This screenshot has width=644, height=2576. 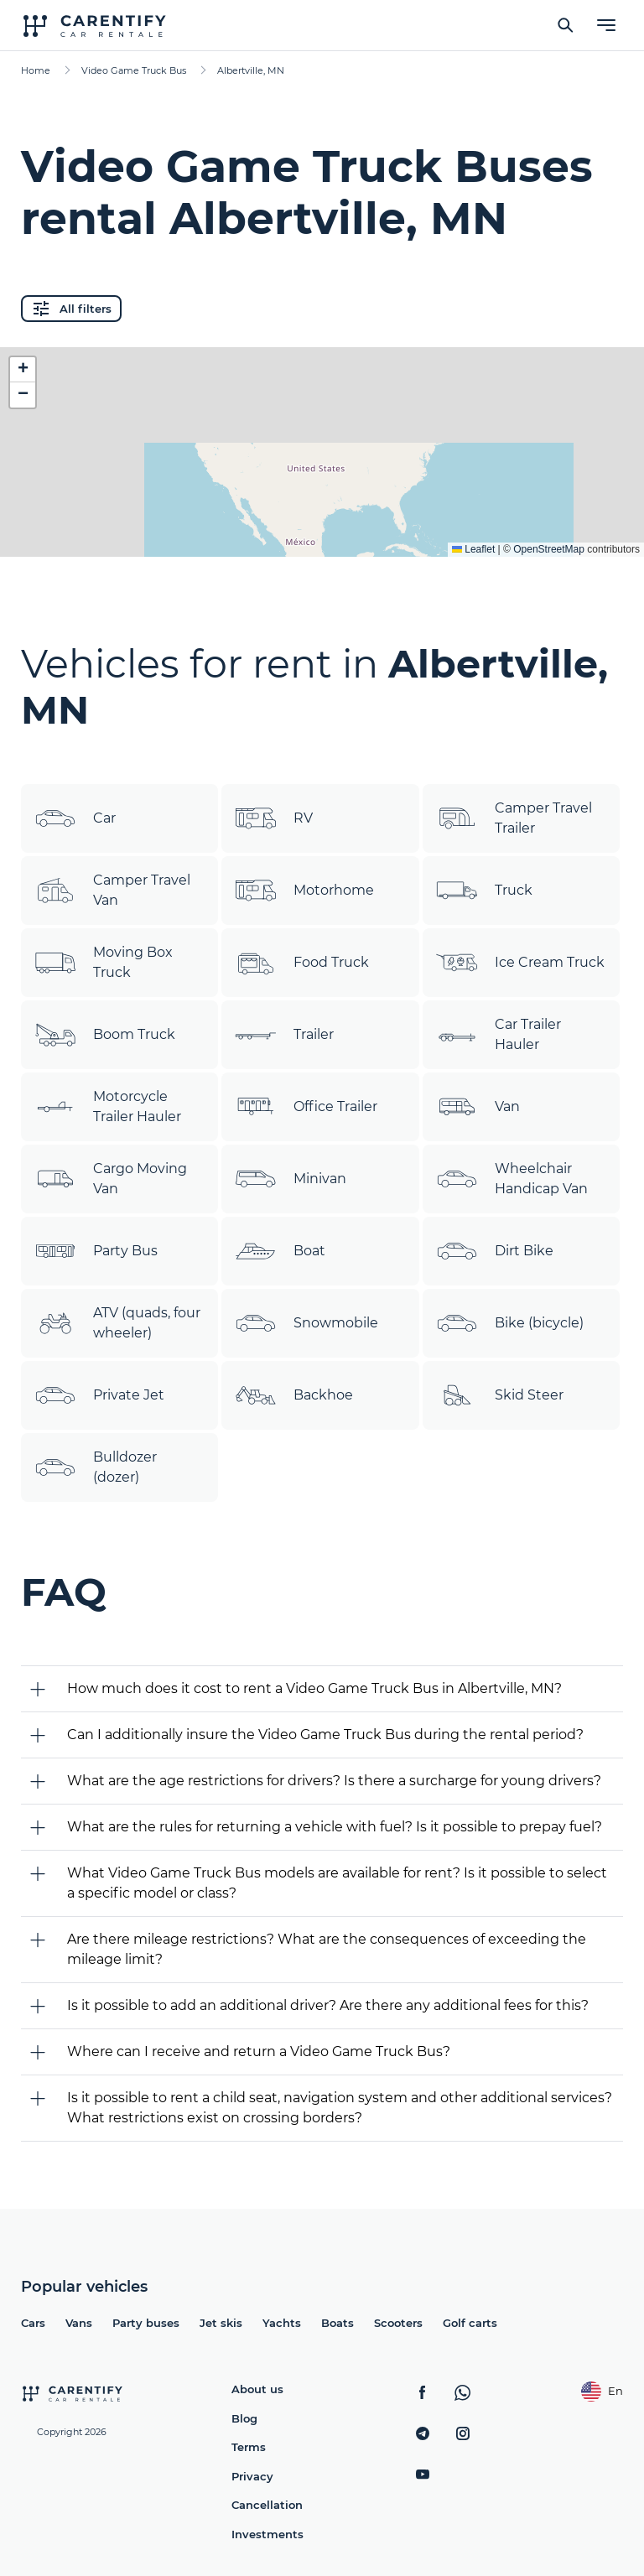 I want to click on What Video Game Truck Bus models are available for rent? Is it possible to select a specific model or class?, so click(x=337, y=1883).